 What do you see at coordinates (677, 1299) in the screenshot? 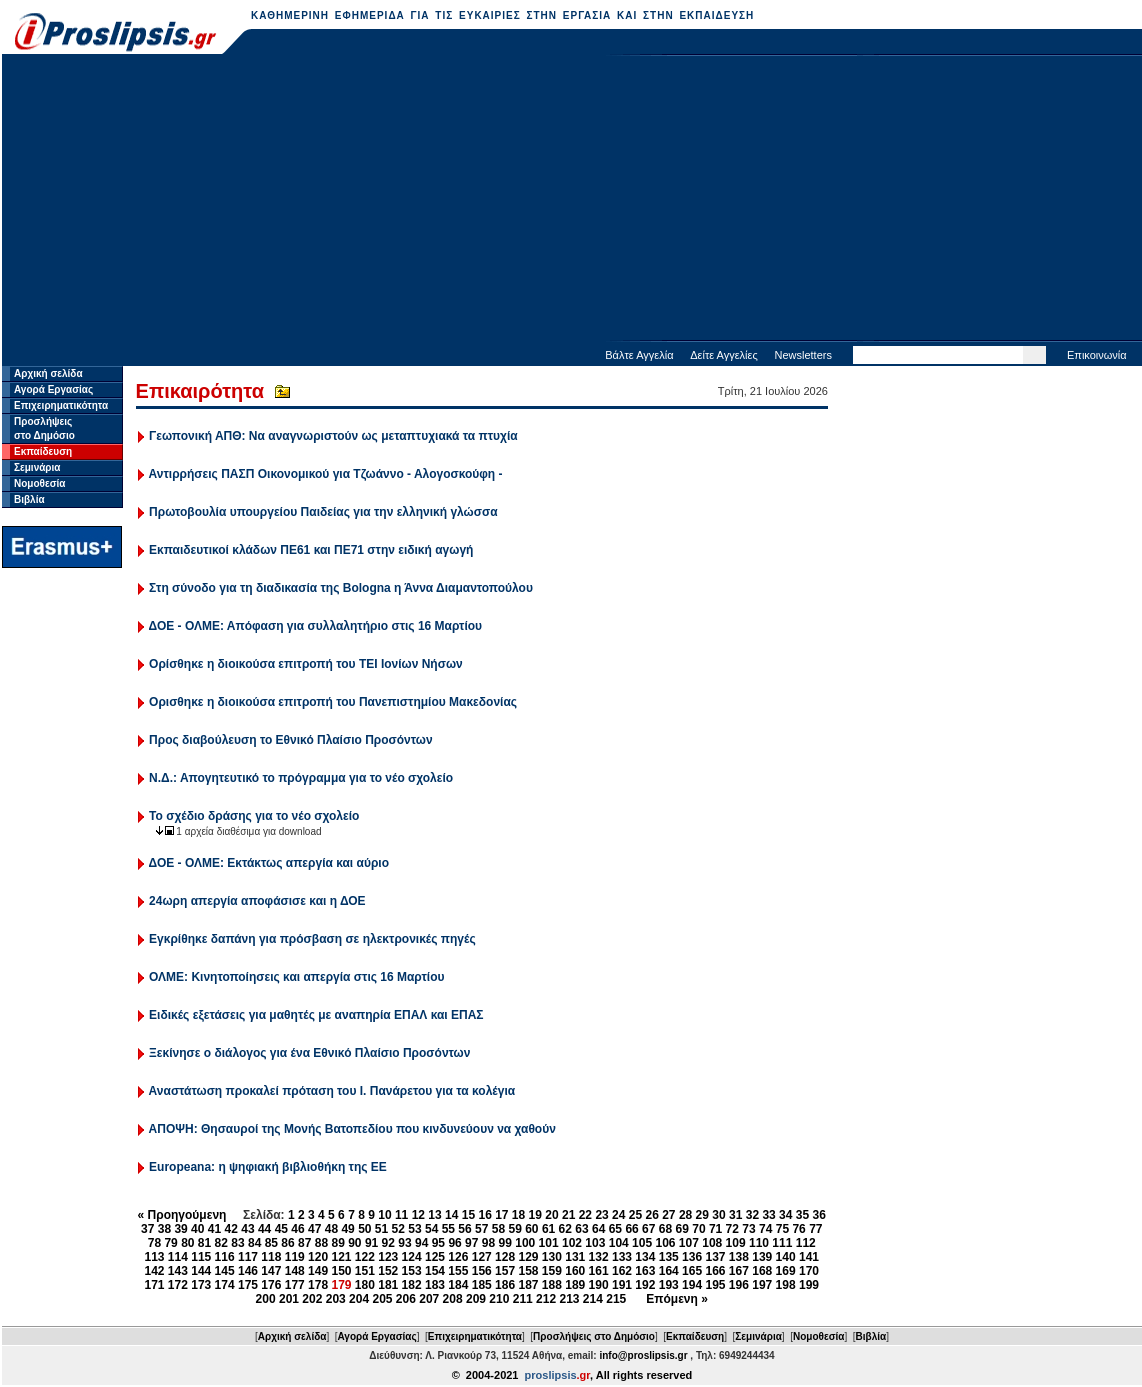
I see `Επόμενη »` at bounding box center [677, 1299].